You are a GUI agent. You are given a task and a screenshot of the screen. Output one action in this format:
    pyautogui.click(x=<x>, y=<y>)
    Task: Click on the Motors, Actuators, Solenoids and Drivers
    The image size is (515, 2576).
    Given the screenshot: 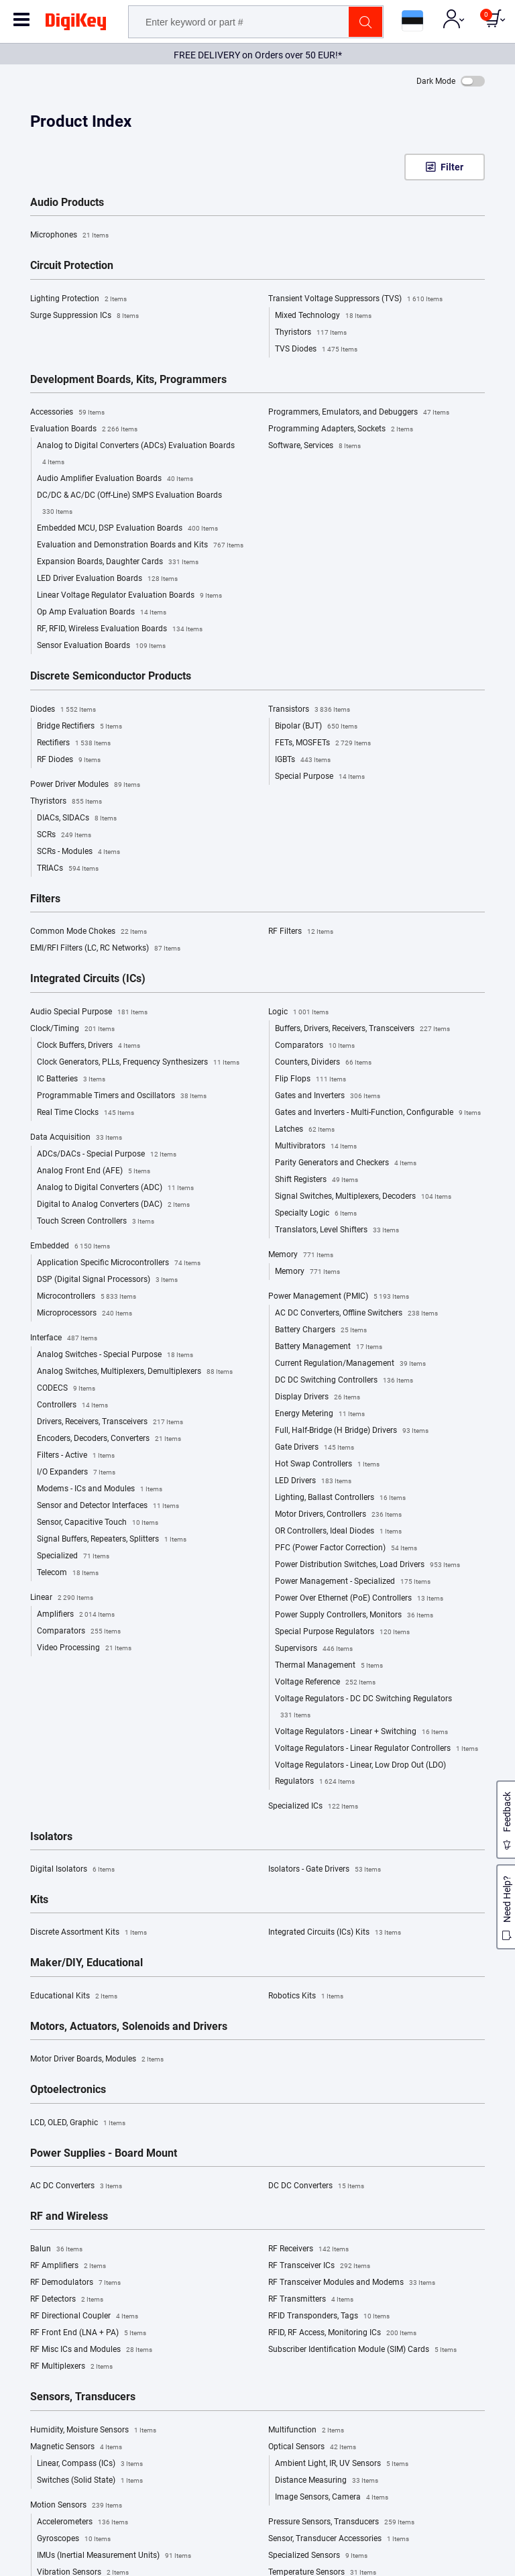 What is the action you would take?
    pyautogui.click(x=128, y=2027)
    